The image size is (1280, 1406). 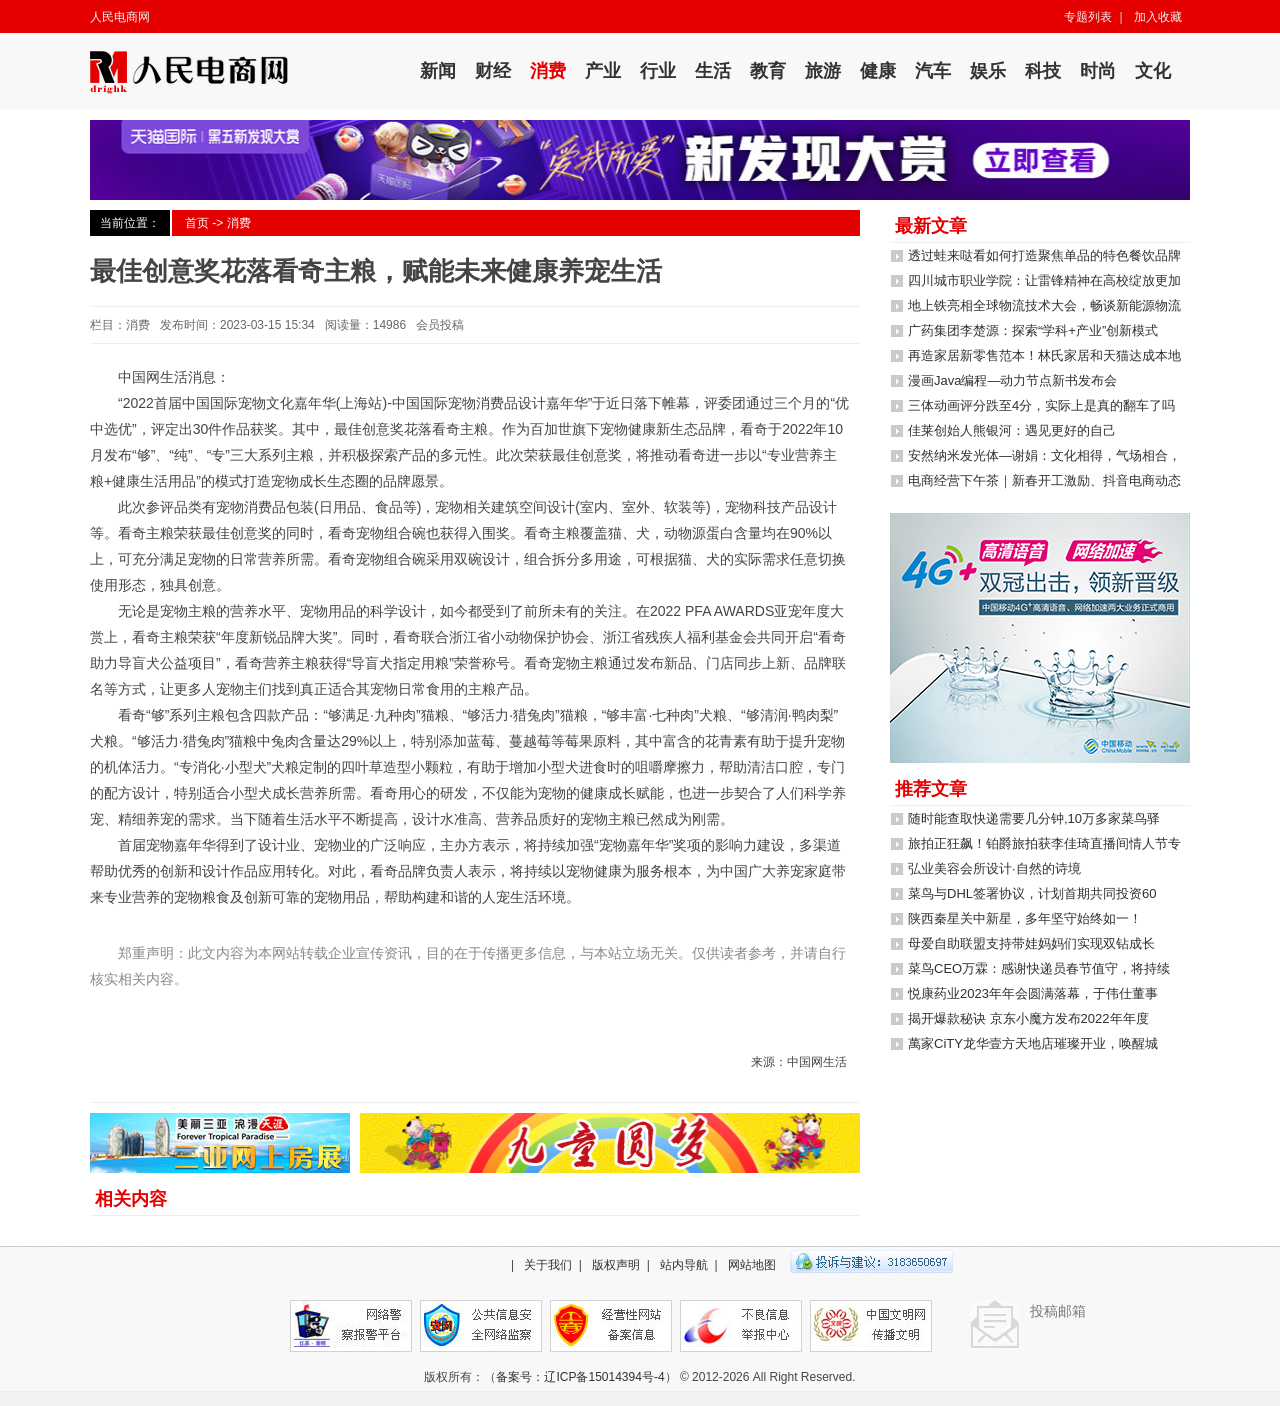 What do you see at coordinates (548, 71) in the screenshot?
I see `消费` at bounding box center [548, 71].